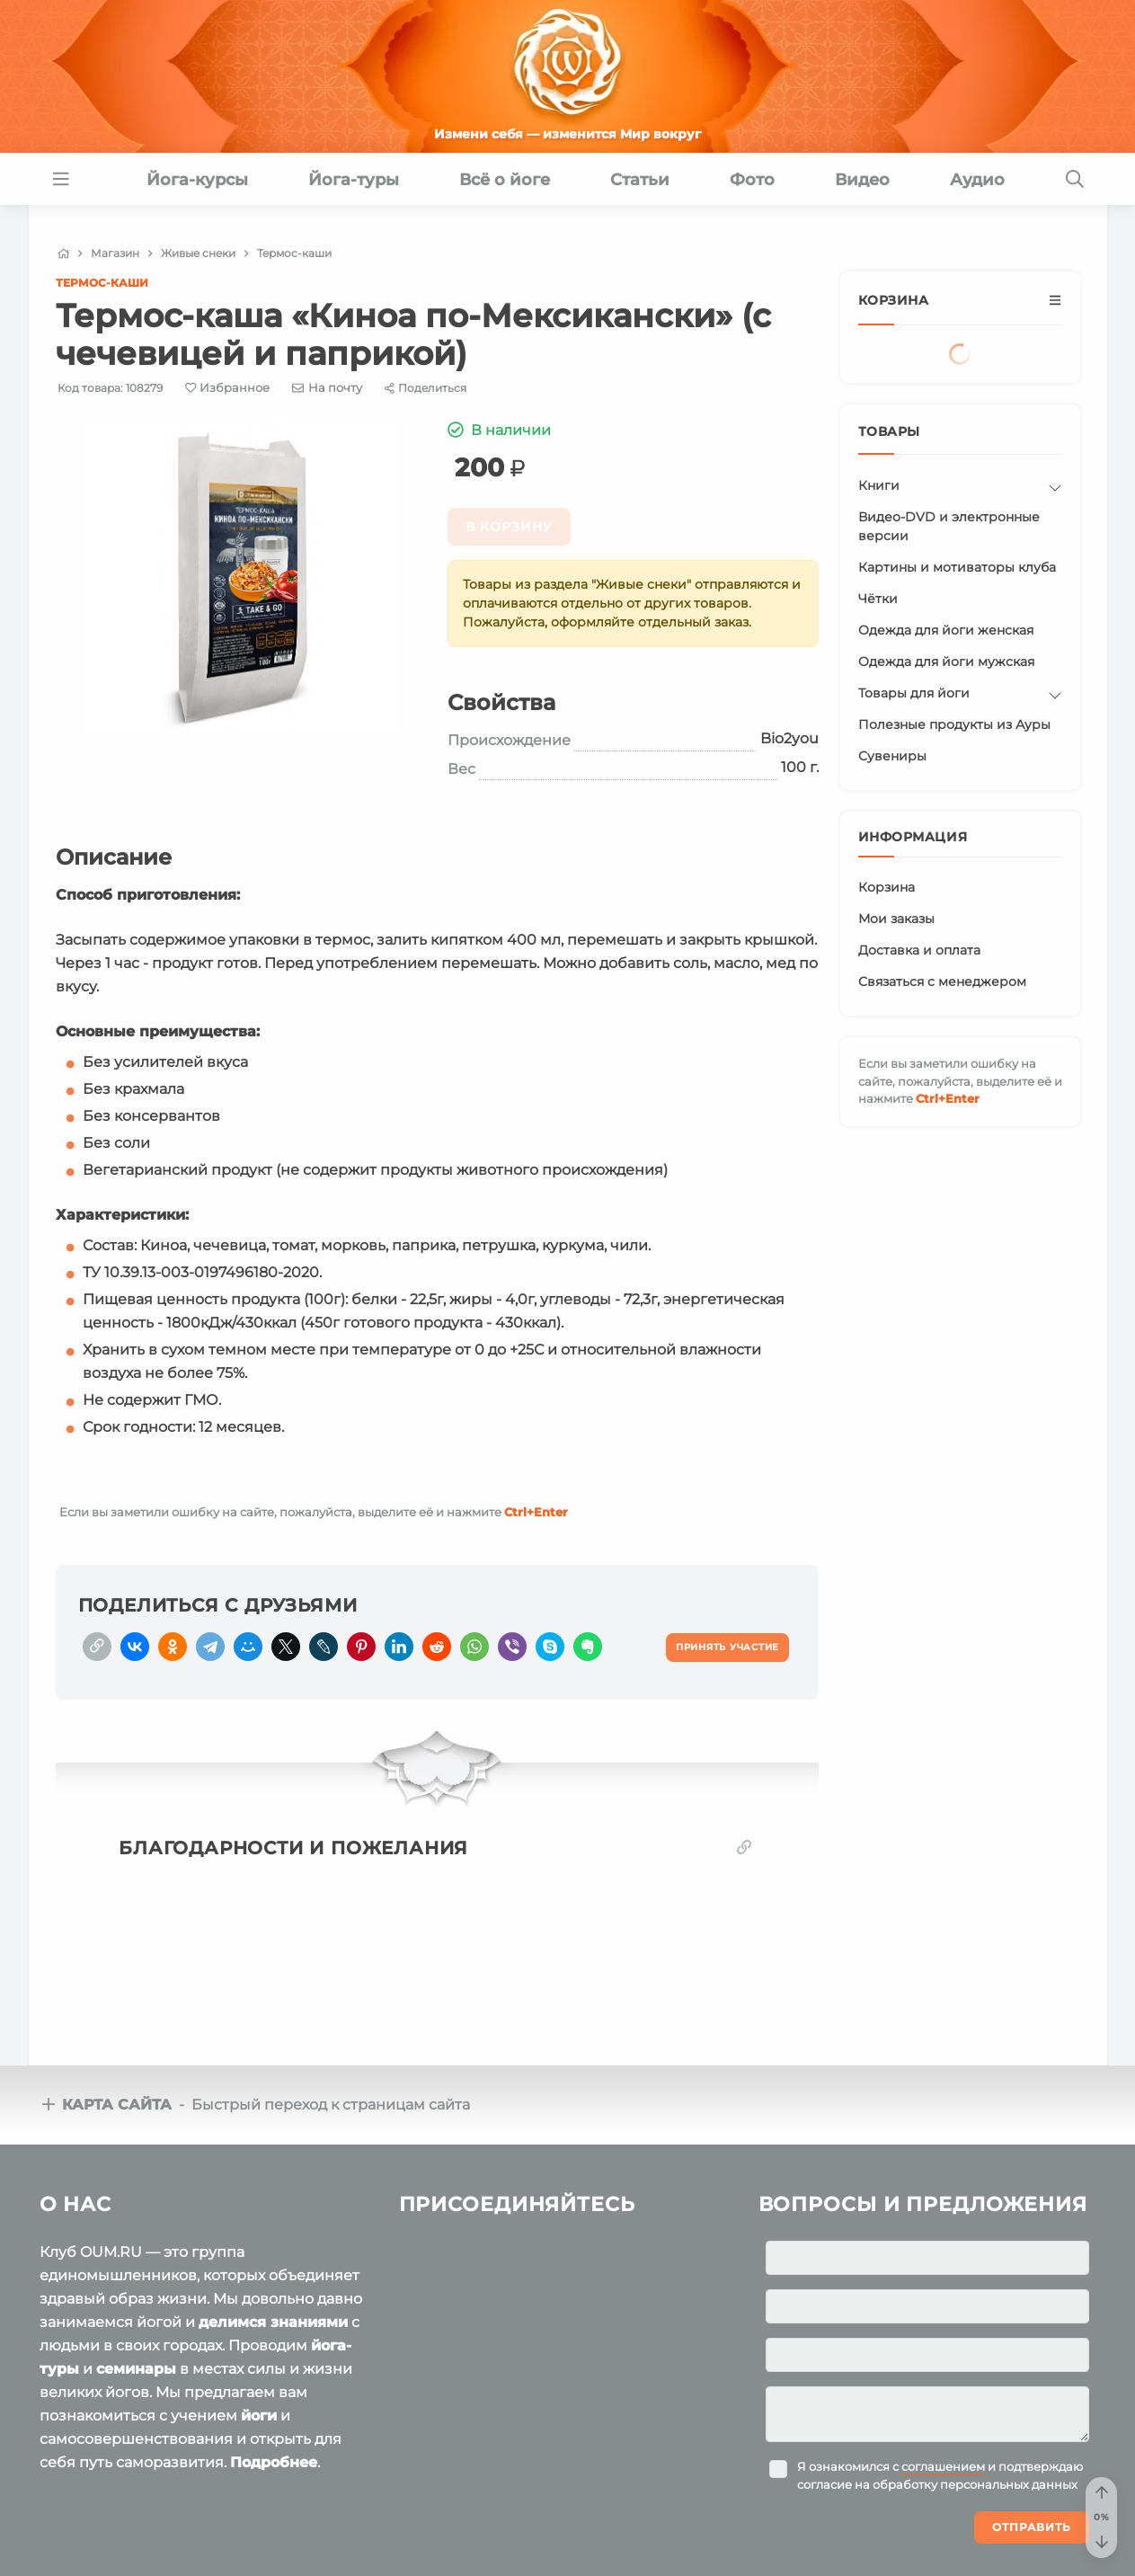  I want to click on Связаться с менеджером, so click(942, 981).